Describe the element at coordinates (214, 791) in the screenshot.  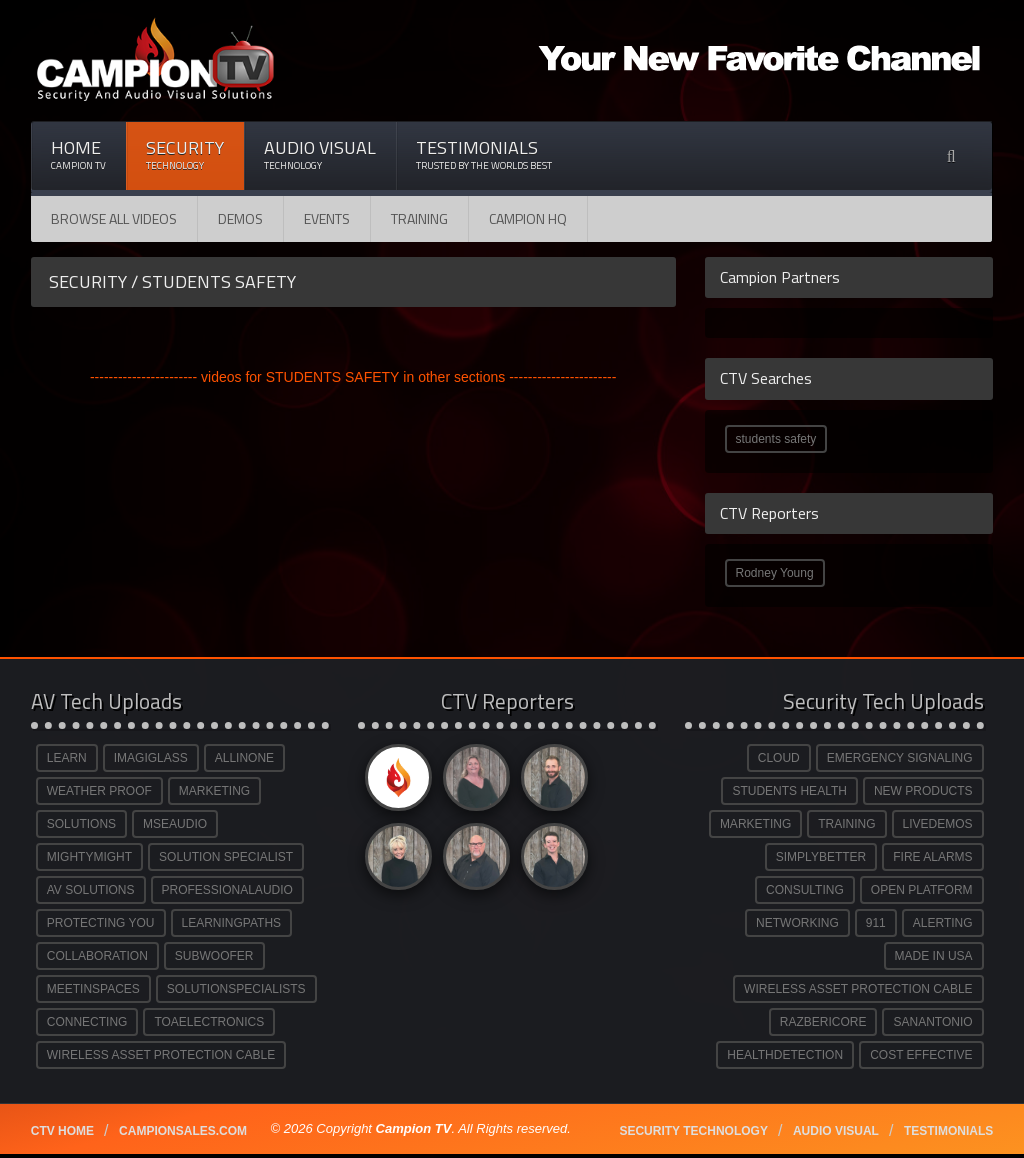
I see `MARKETING` at that location.